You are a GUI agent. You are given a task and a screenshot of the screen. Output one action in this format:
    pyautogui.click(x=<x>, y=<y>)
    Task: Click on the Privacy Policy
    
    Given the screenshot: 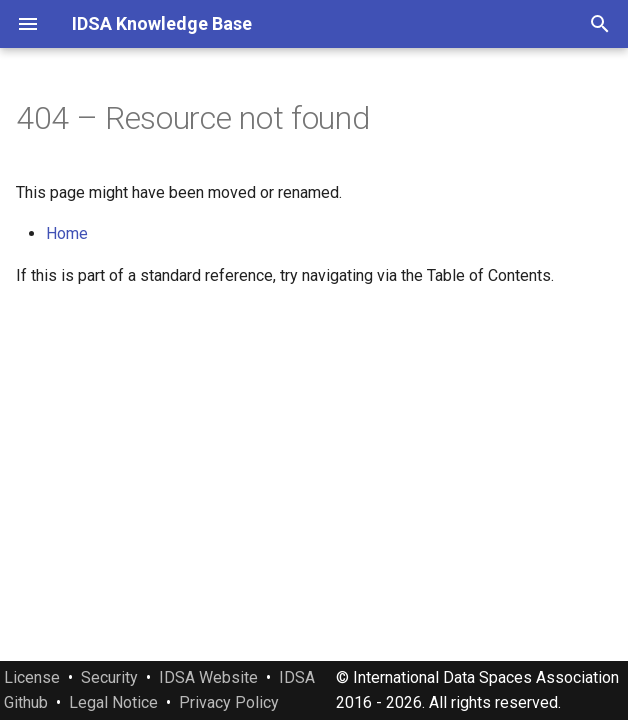 What is the action you would take?
    pyautogui.click(x=229, y=702)
    